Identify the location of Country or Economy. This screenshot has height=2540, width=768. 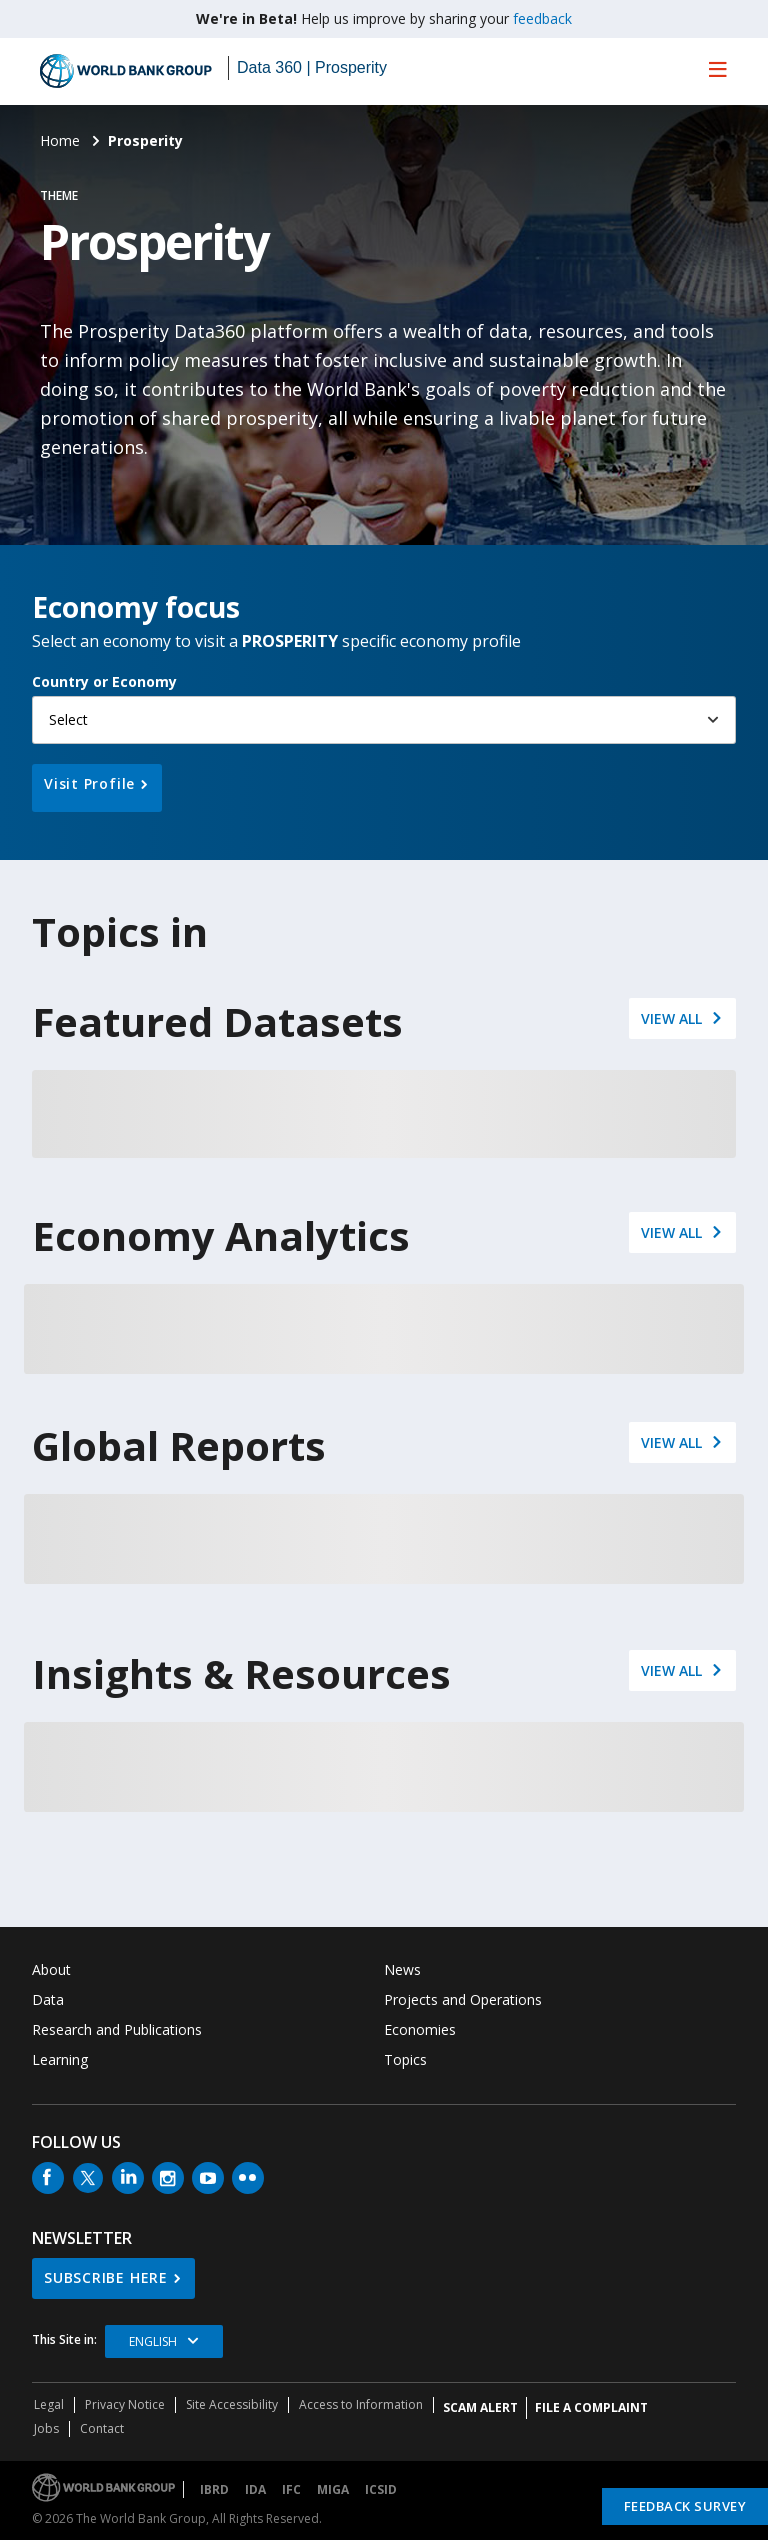
(104, 681).